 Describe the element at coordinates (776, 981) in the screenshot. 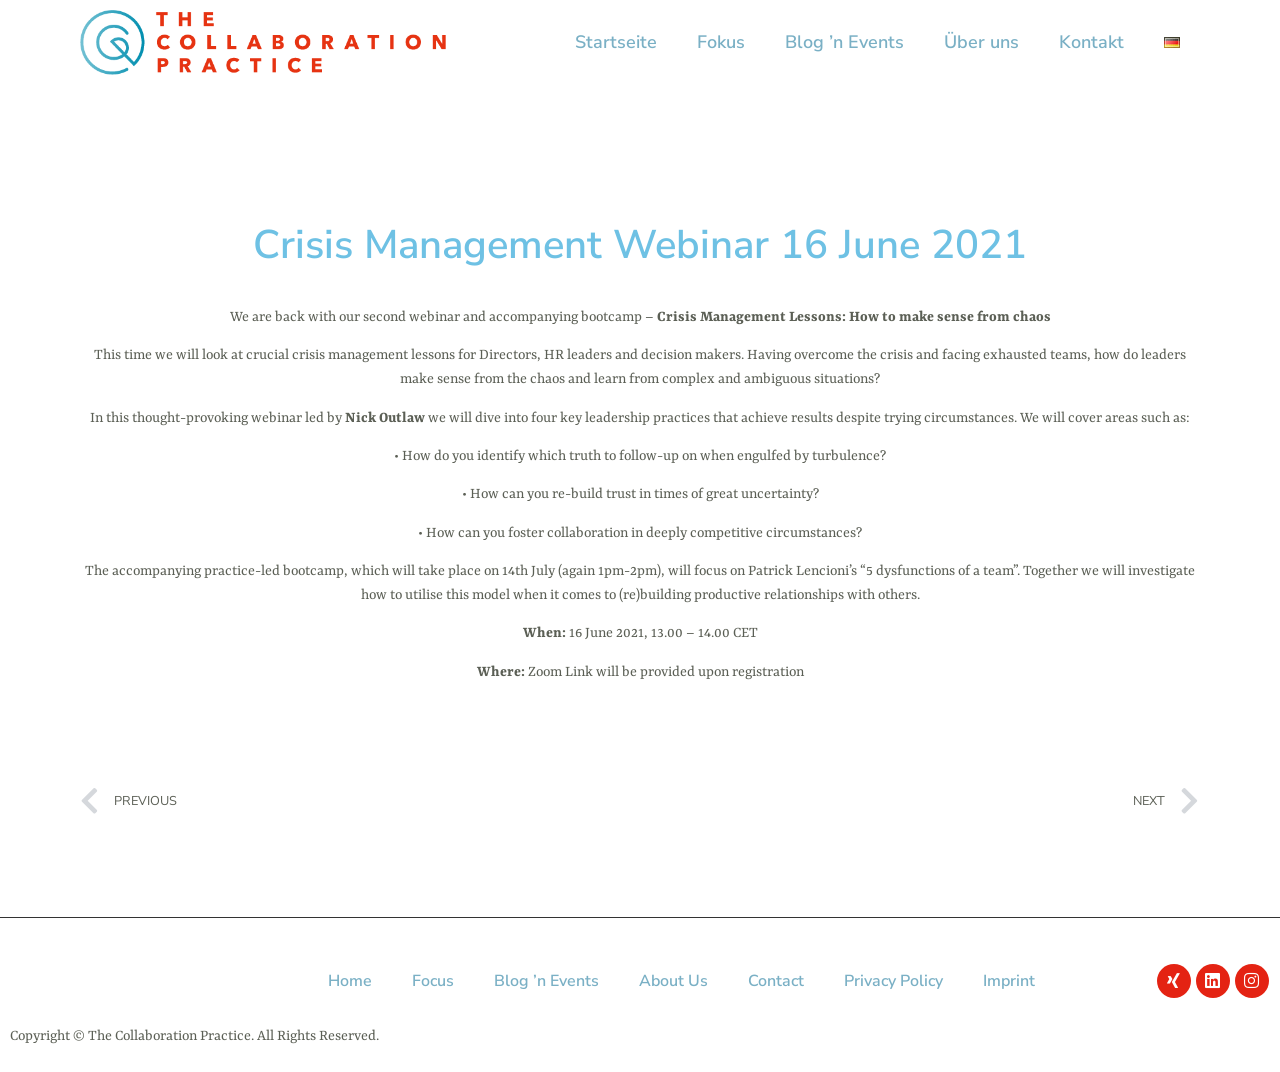

I see `Contact` at that location.